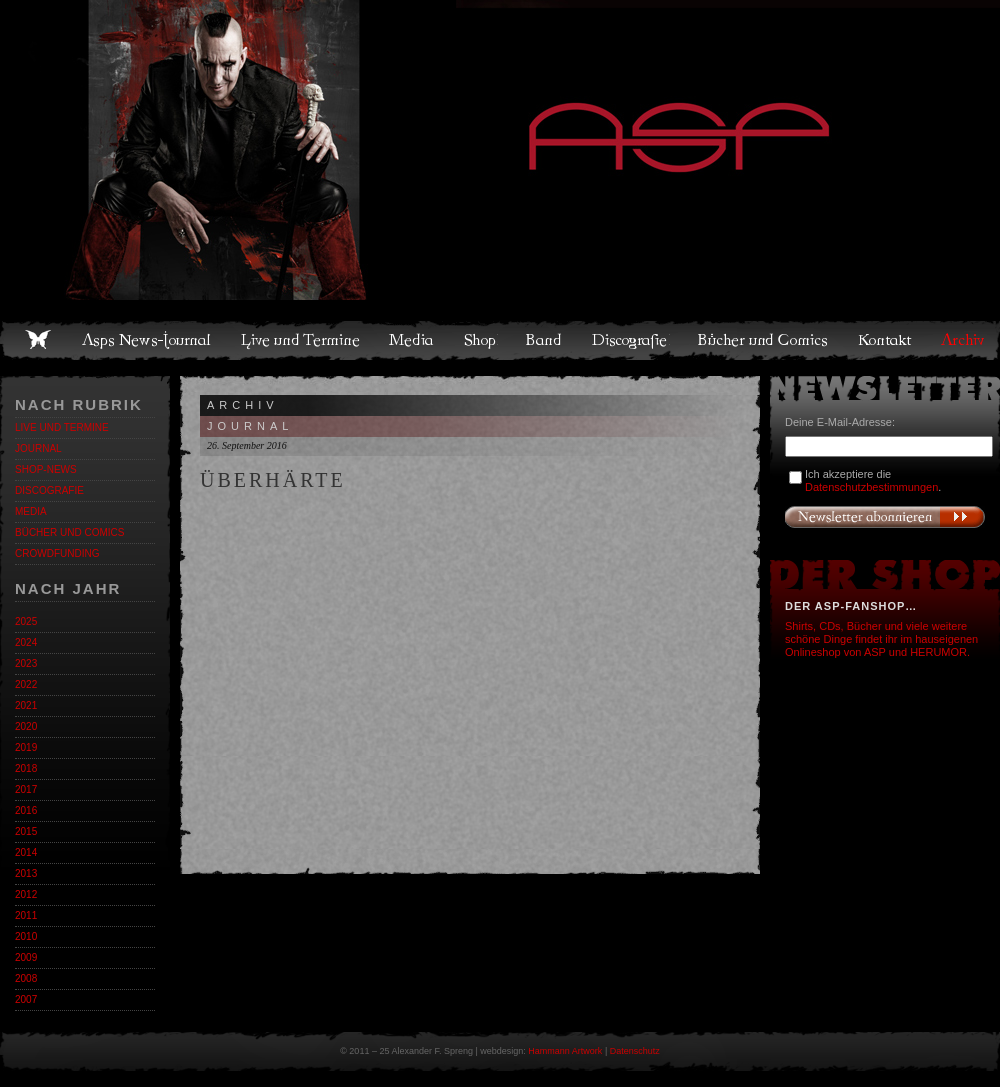 The image size is (1000, 1087). I want to click on Datenschutz, so click(635, 1051).